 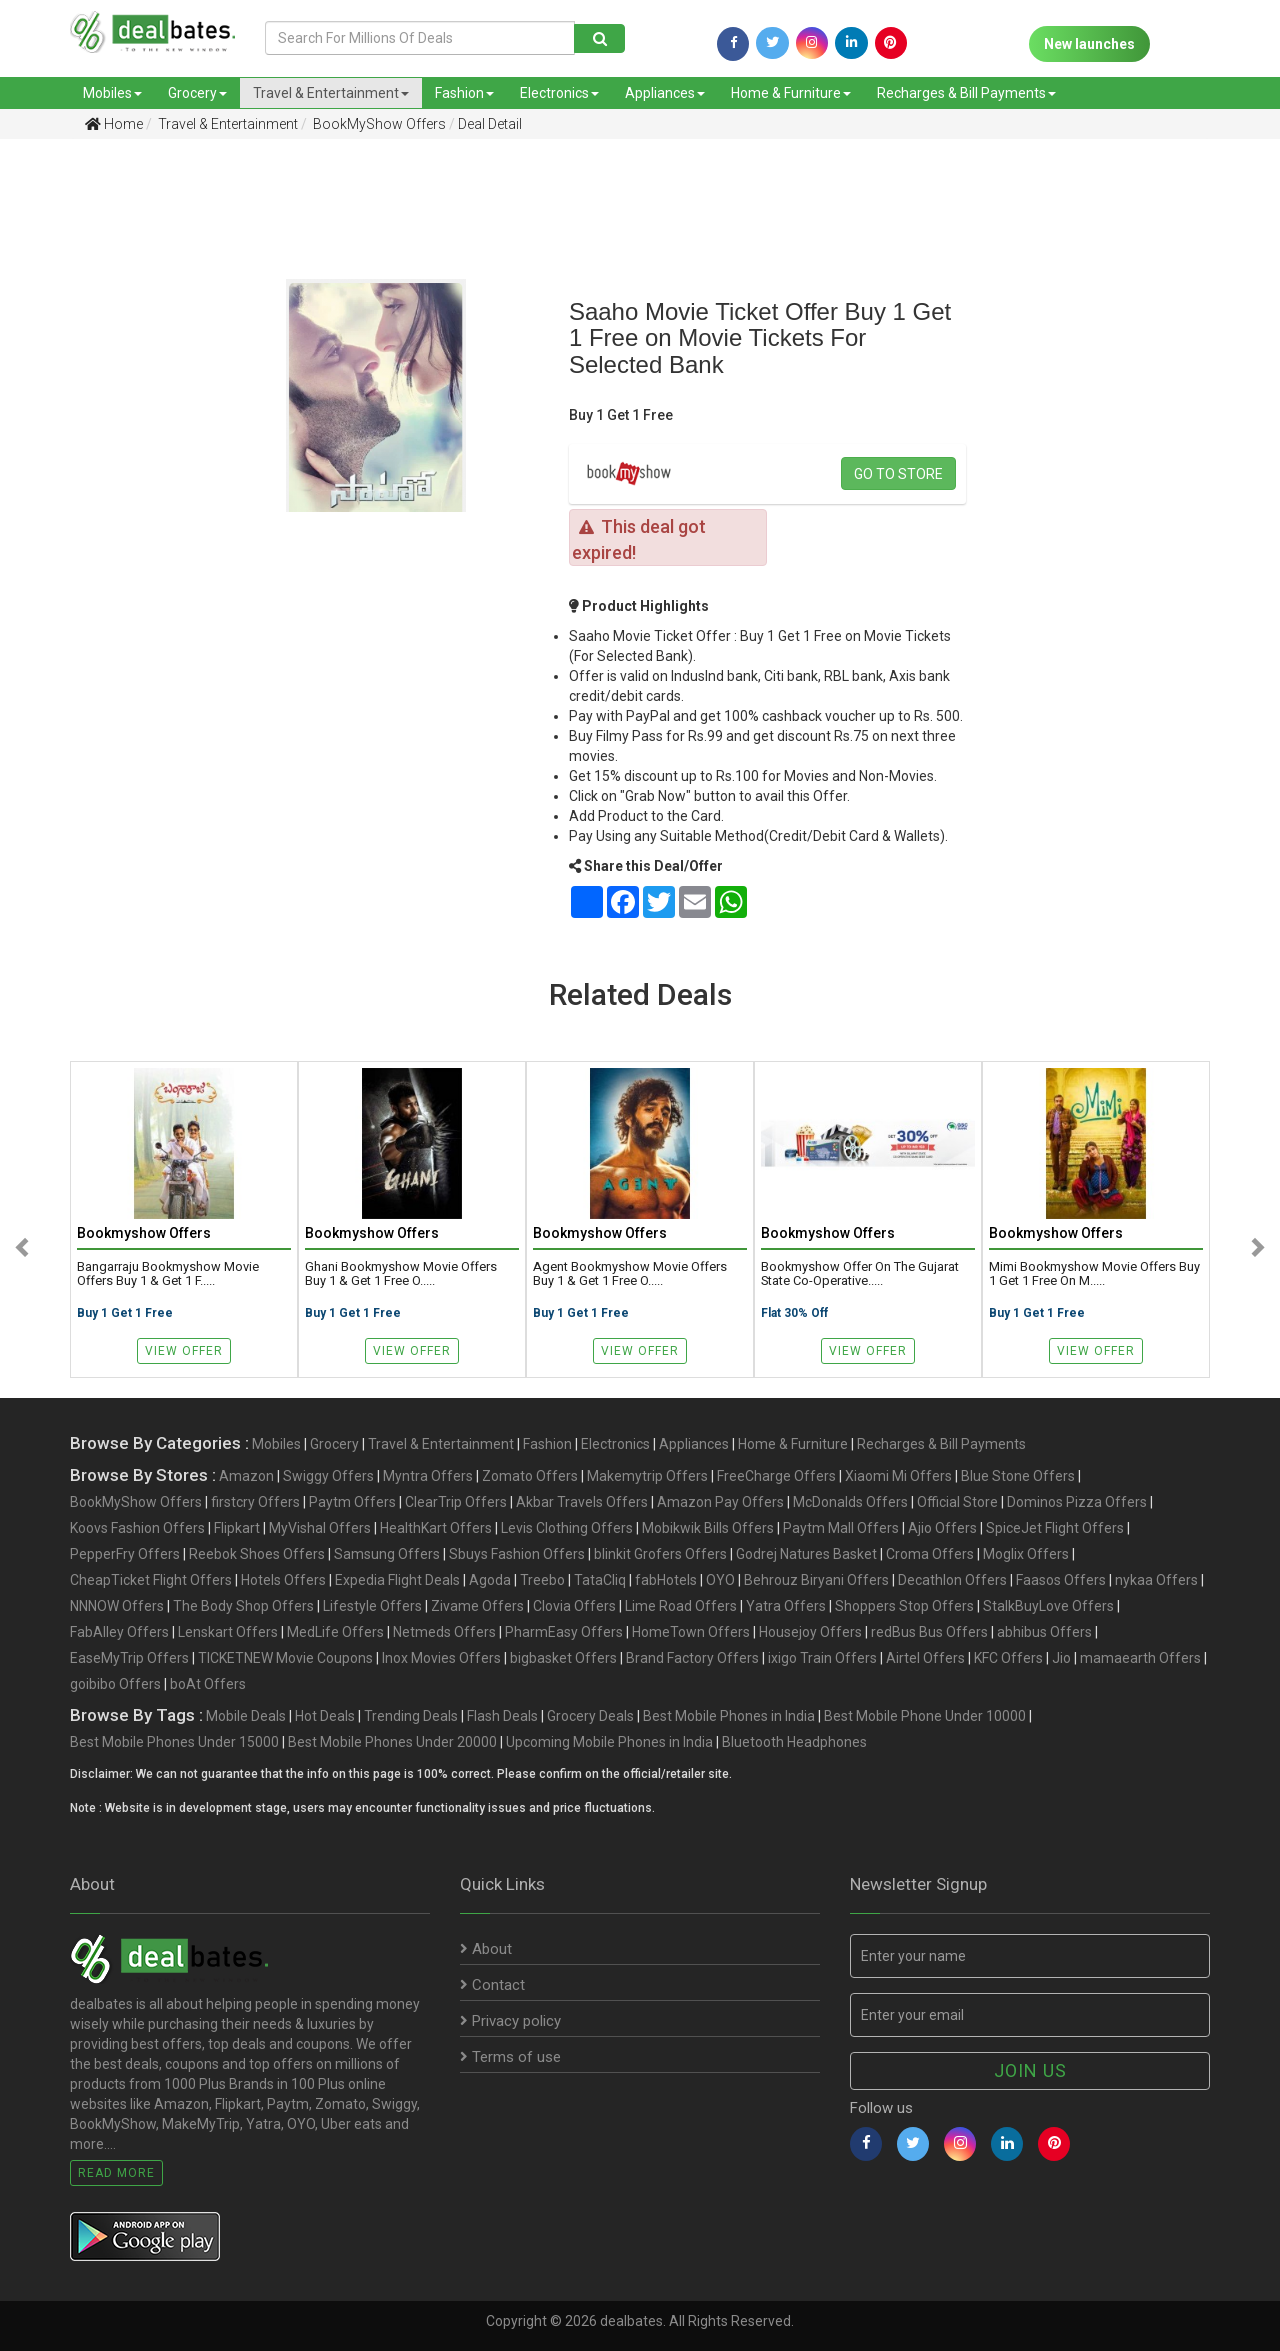 What do you see at coordinates (397, 1580) in the screenshot?
I see `Expedia Flight Deals` at bounding box center [397, 1580].